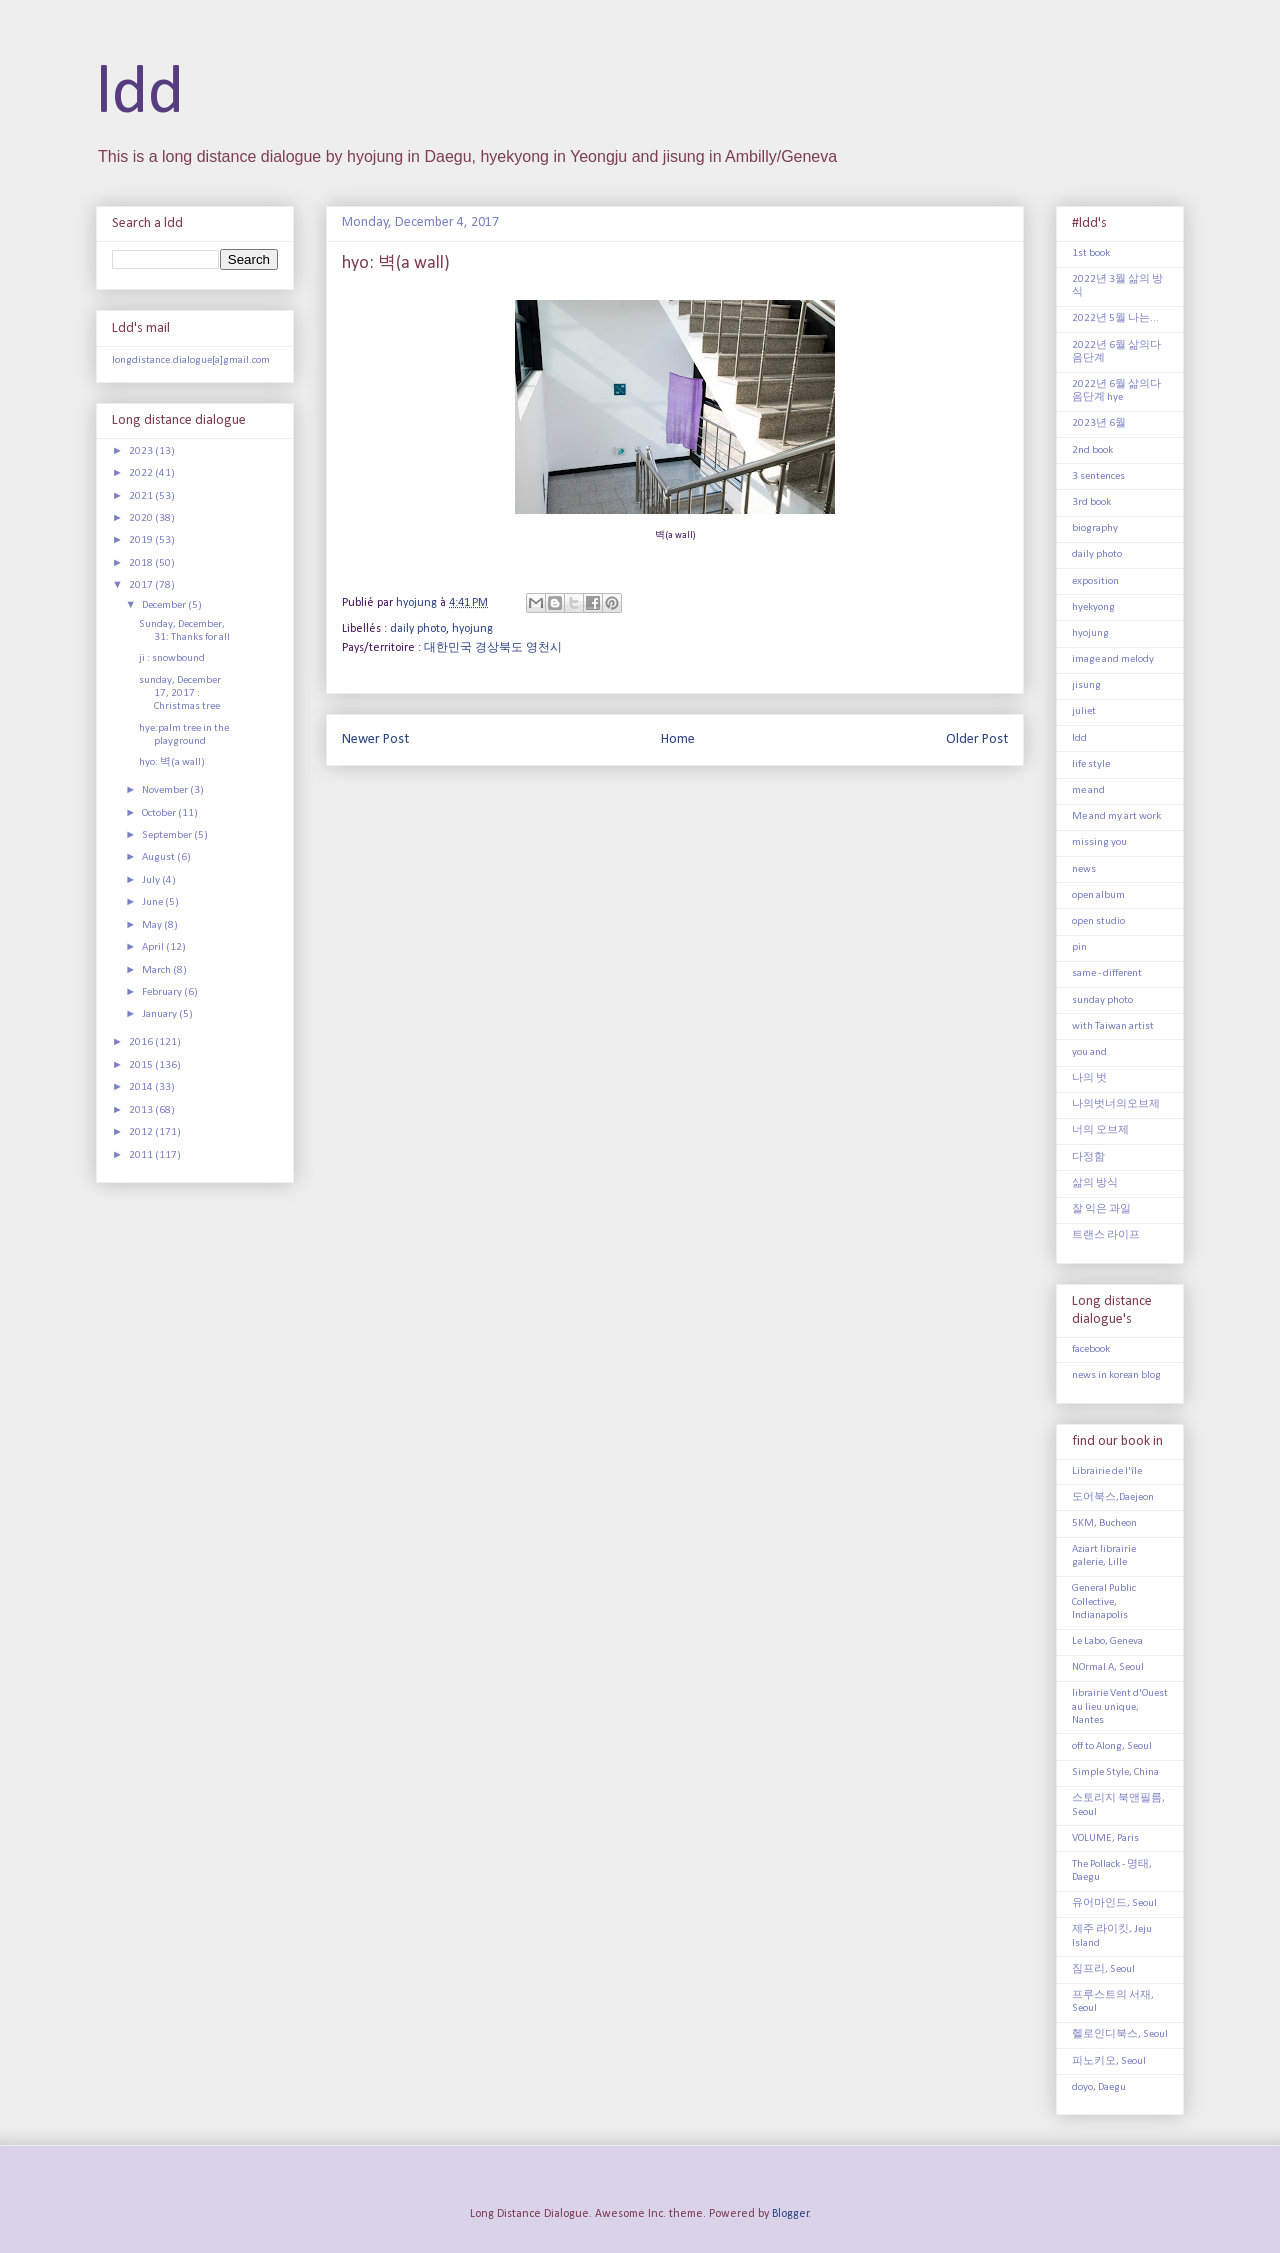  I want to click on Simple Style, China, so click(1115, 1772).